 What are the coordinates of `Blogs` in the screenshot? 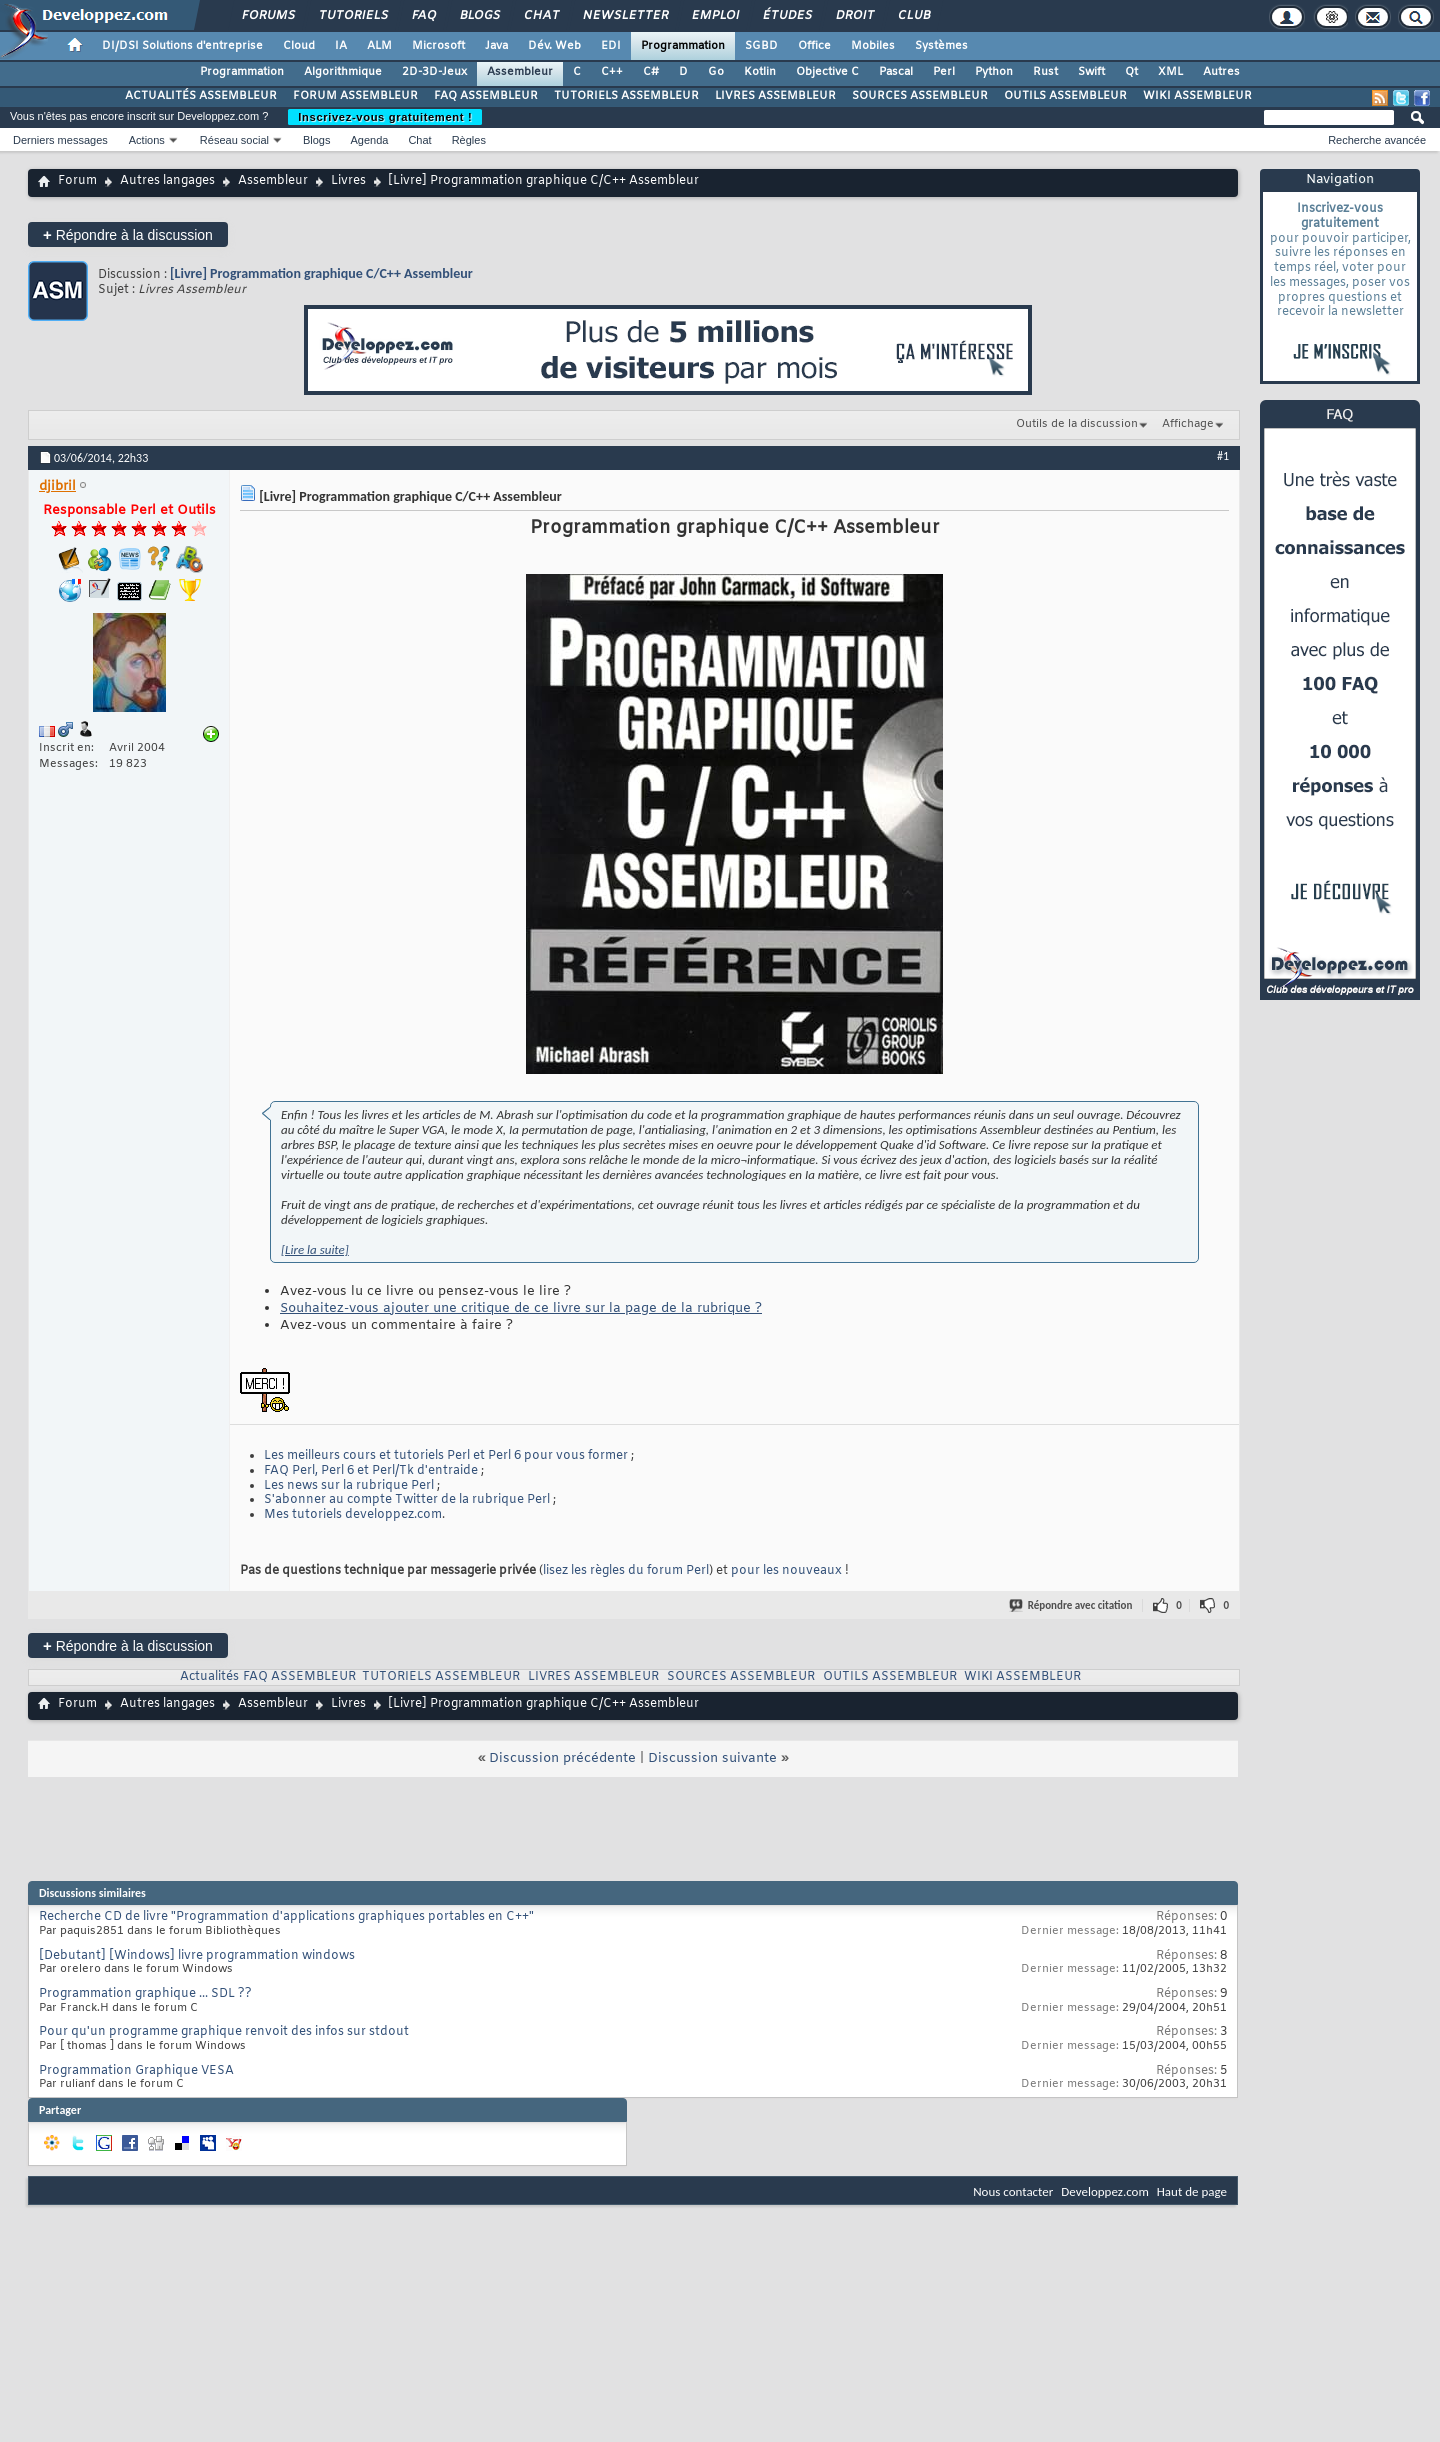 It's located at (479, 16).